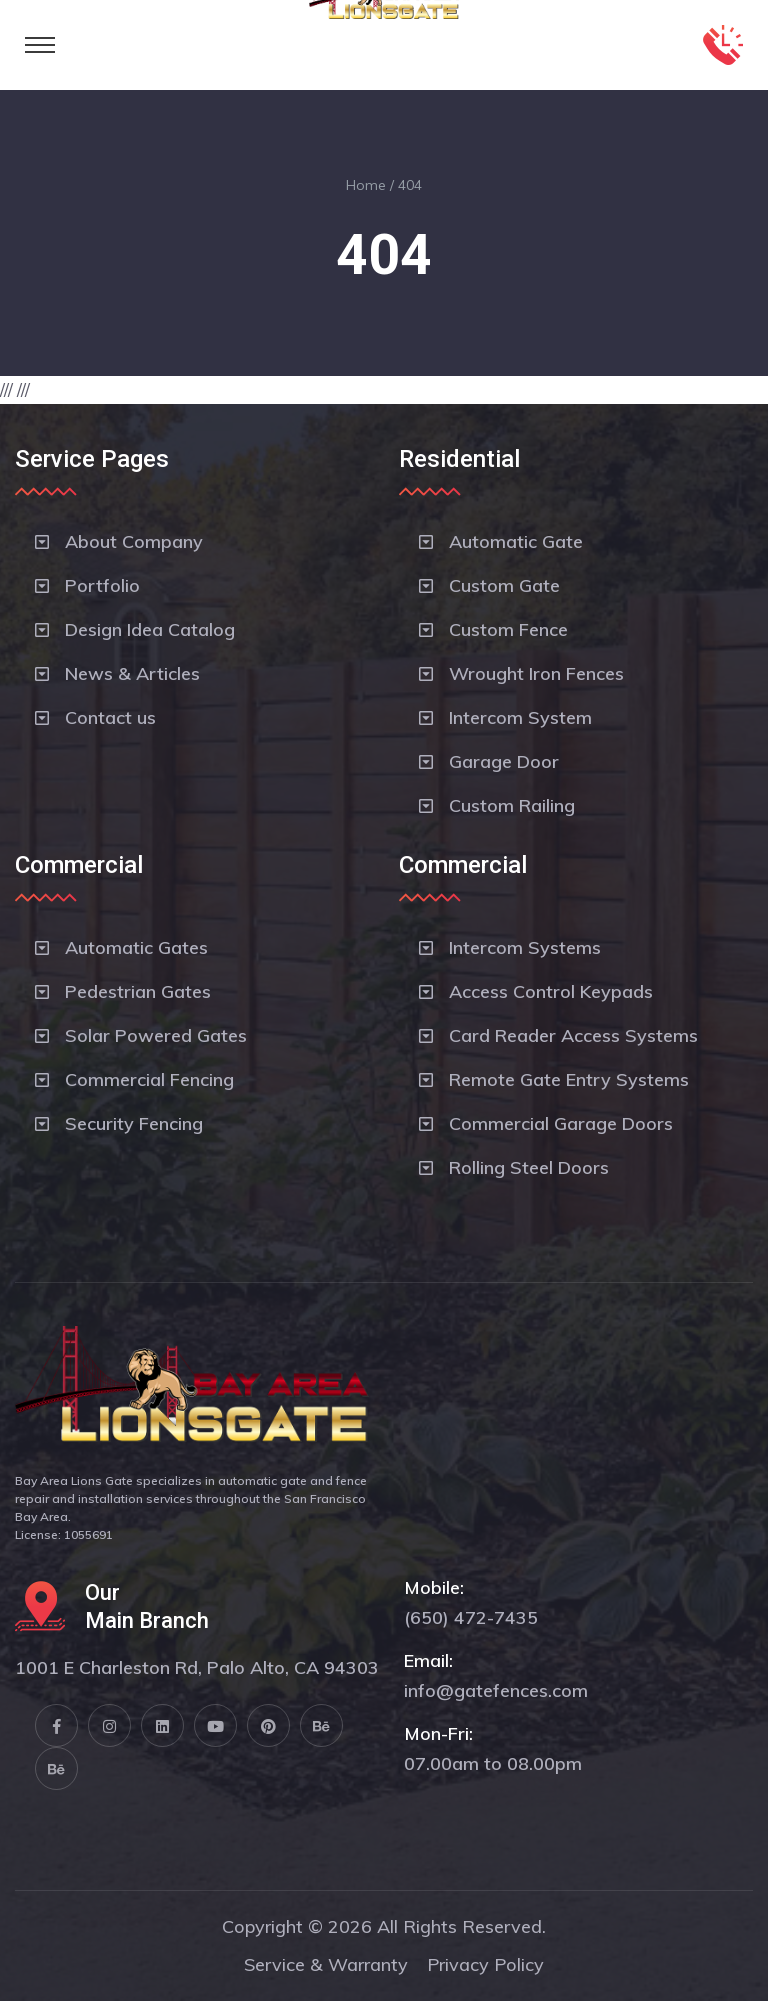 This screenshot has height=2001, width=768. What do you see at coordinates (536, 673) in the screenshot?
I see `Wrought Iron Fences` at bounding box center [536, 673].